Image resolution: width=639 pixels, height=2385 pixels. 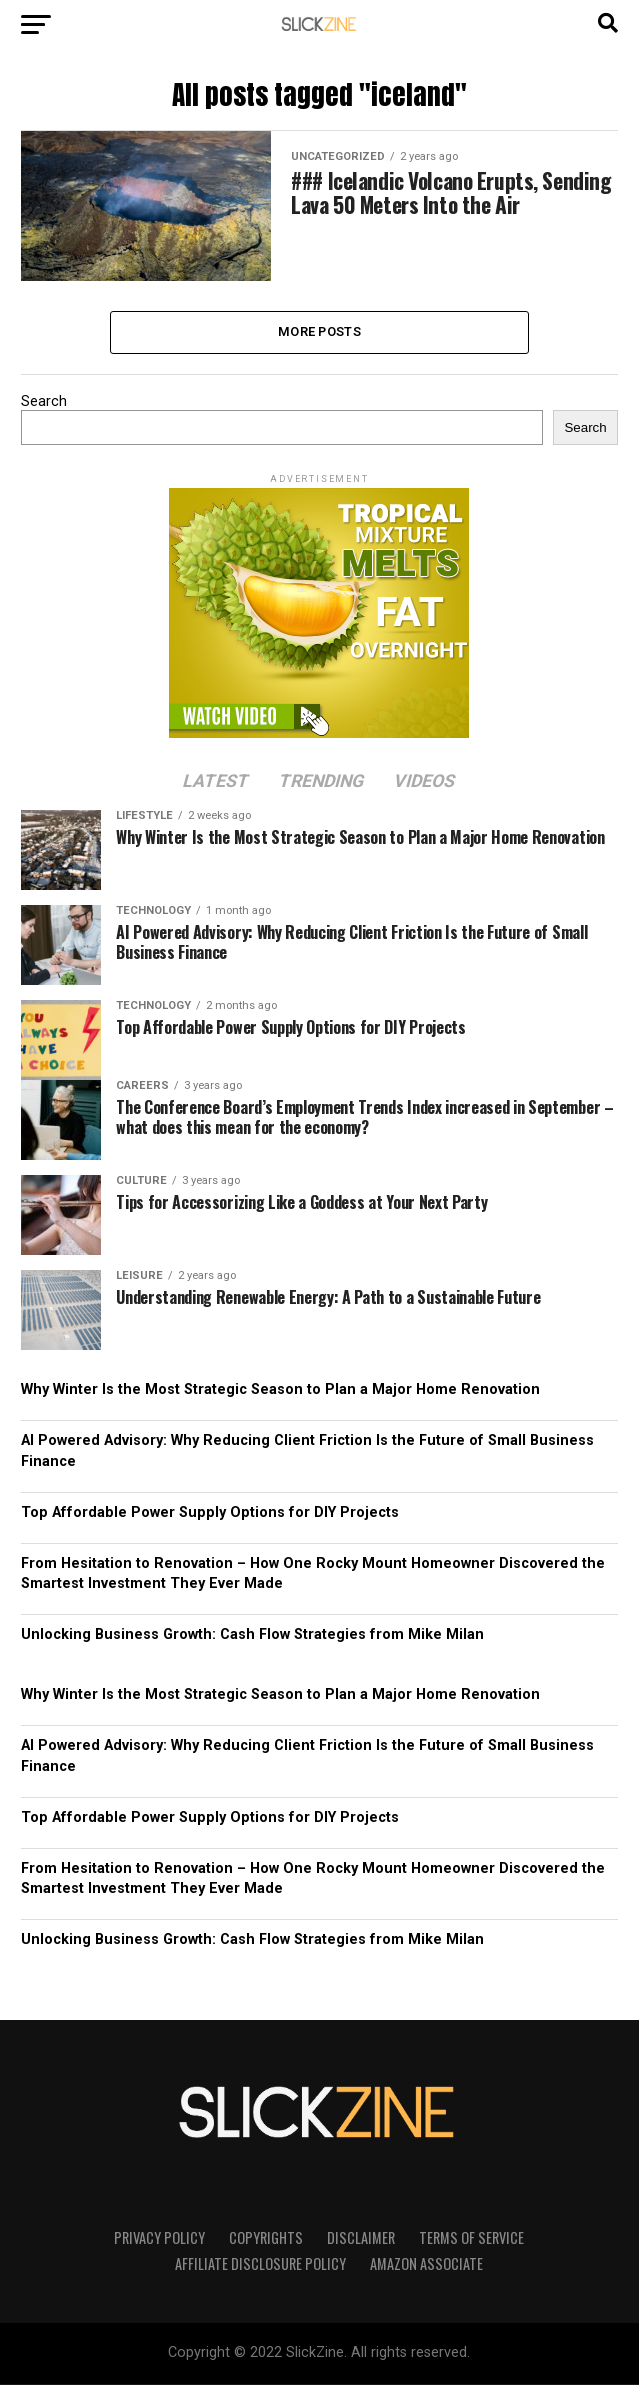 I want to click on Why Winter Is the Most Strategic Season to Plan a Major Home Renovation, so click(x=280, y=1391).